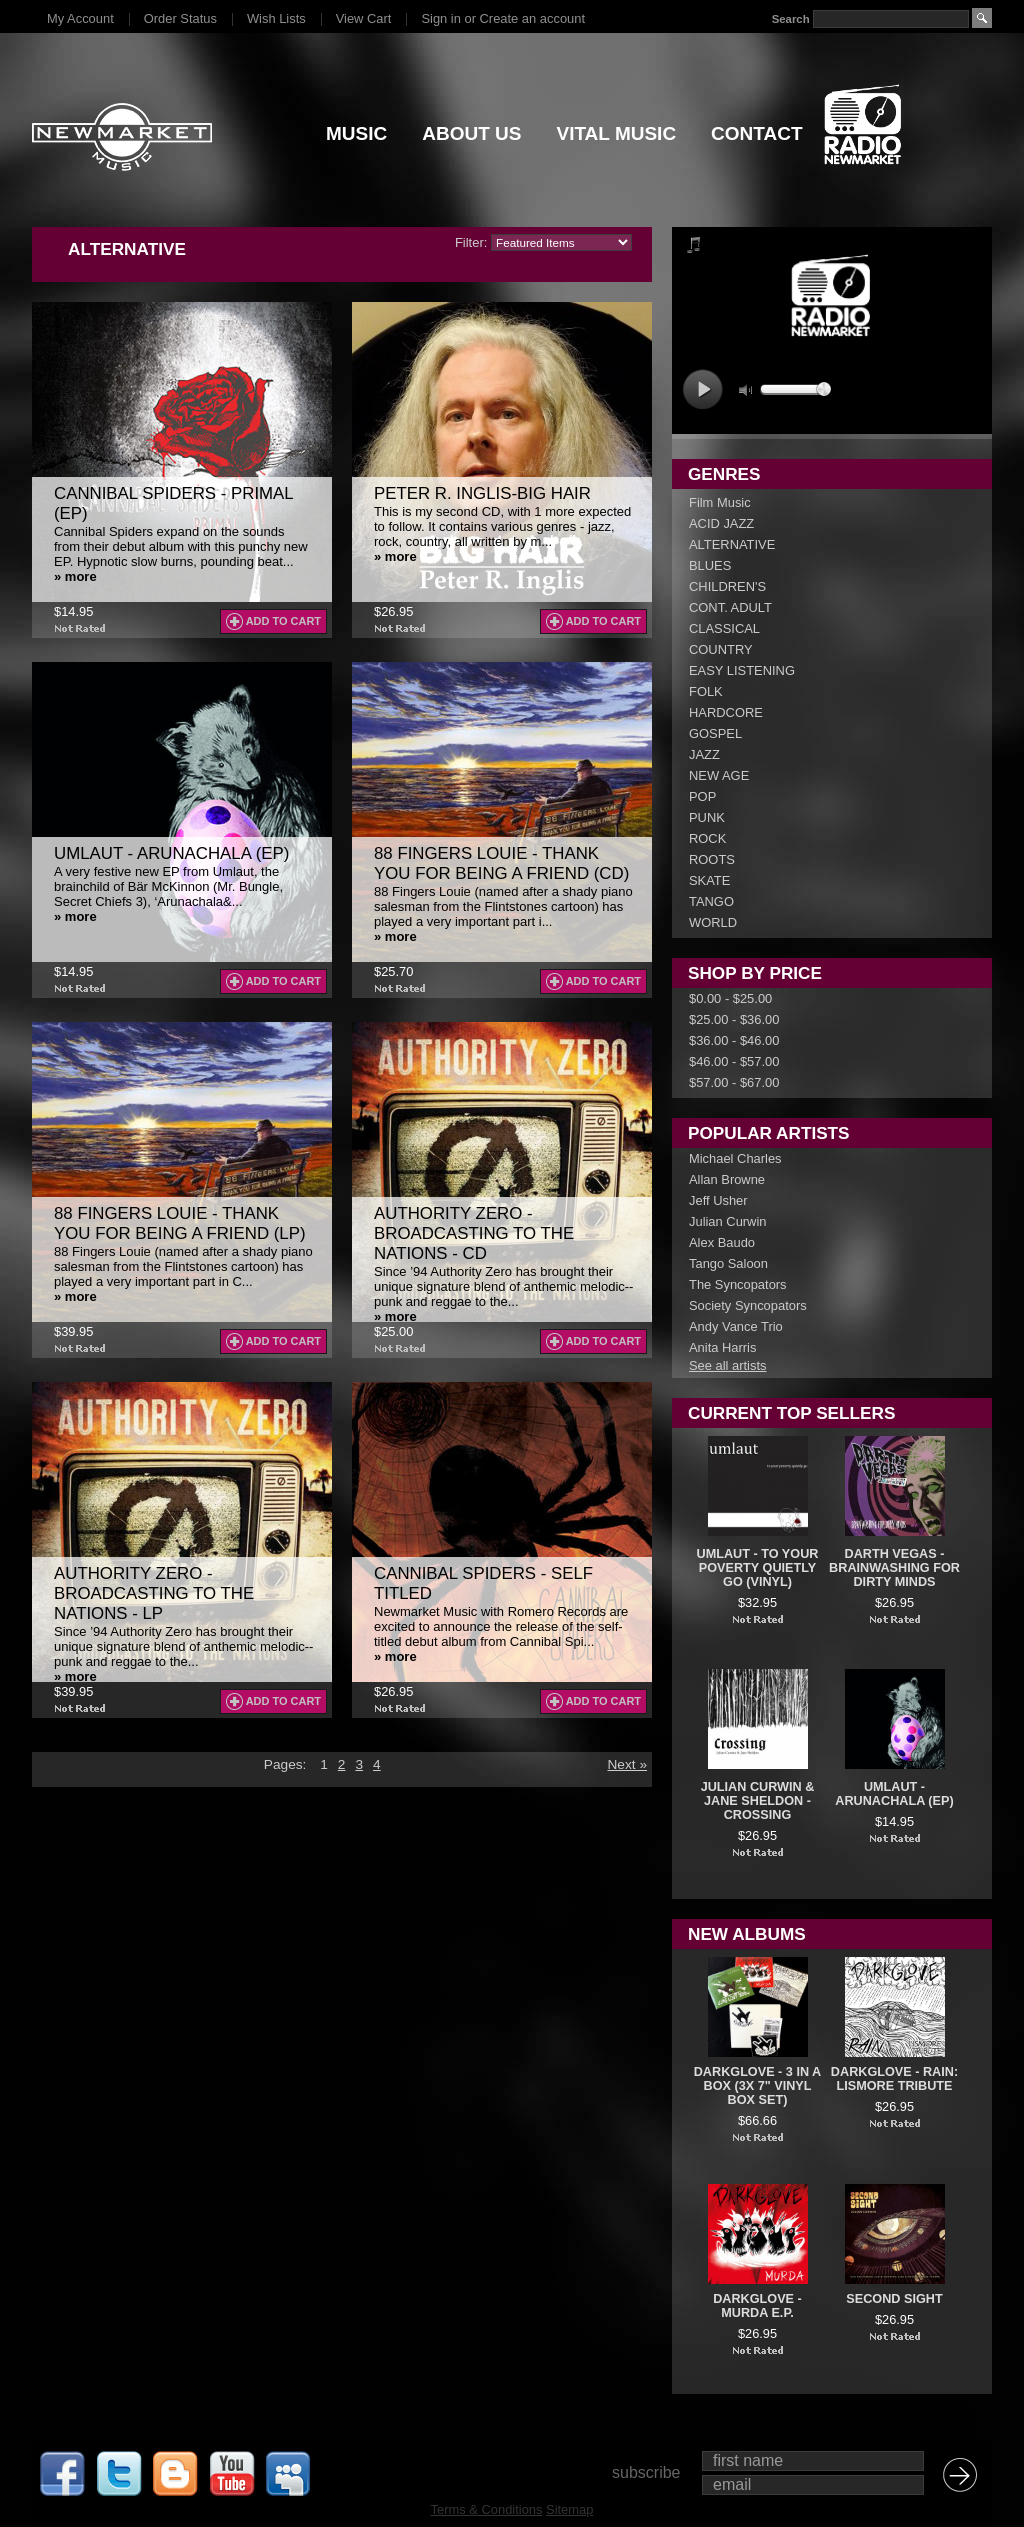  What do you see at coordinates (283, 621) in the screenshot?
I see `Add To Cart` at bounding box center [283, 621].